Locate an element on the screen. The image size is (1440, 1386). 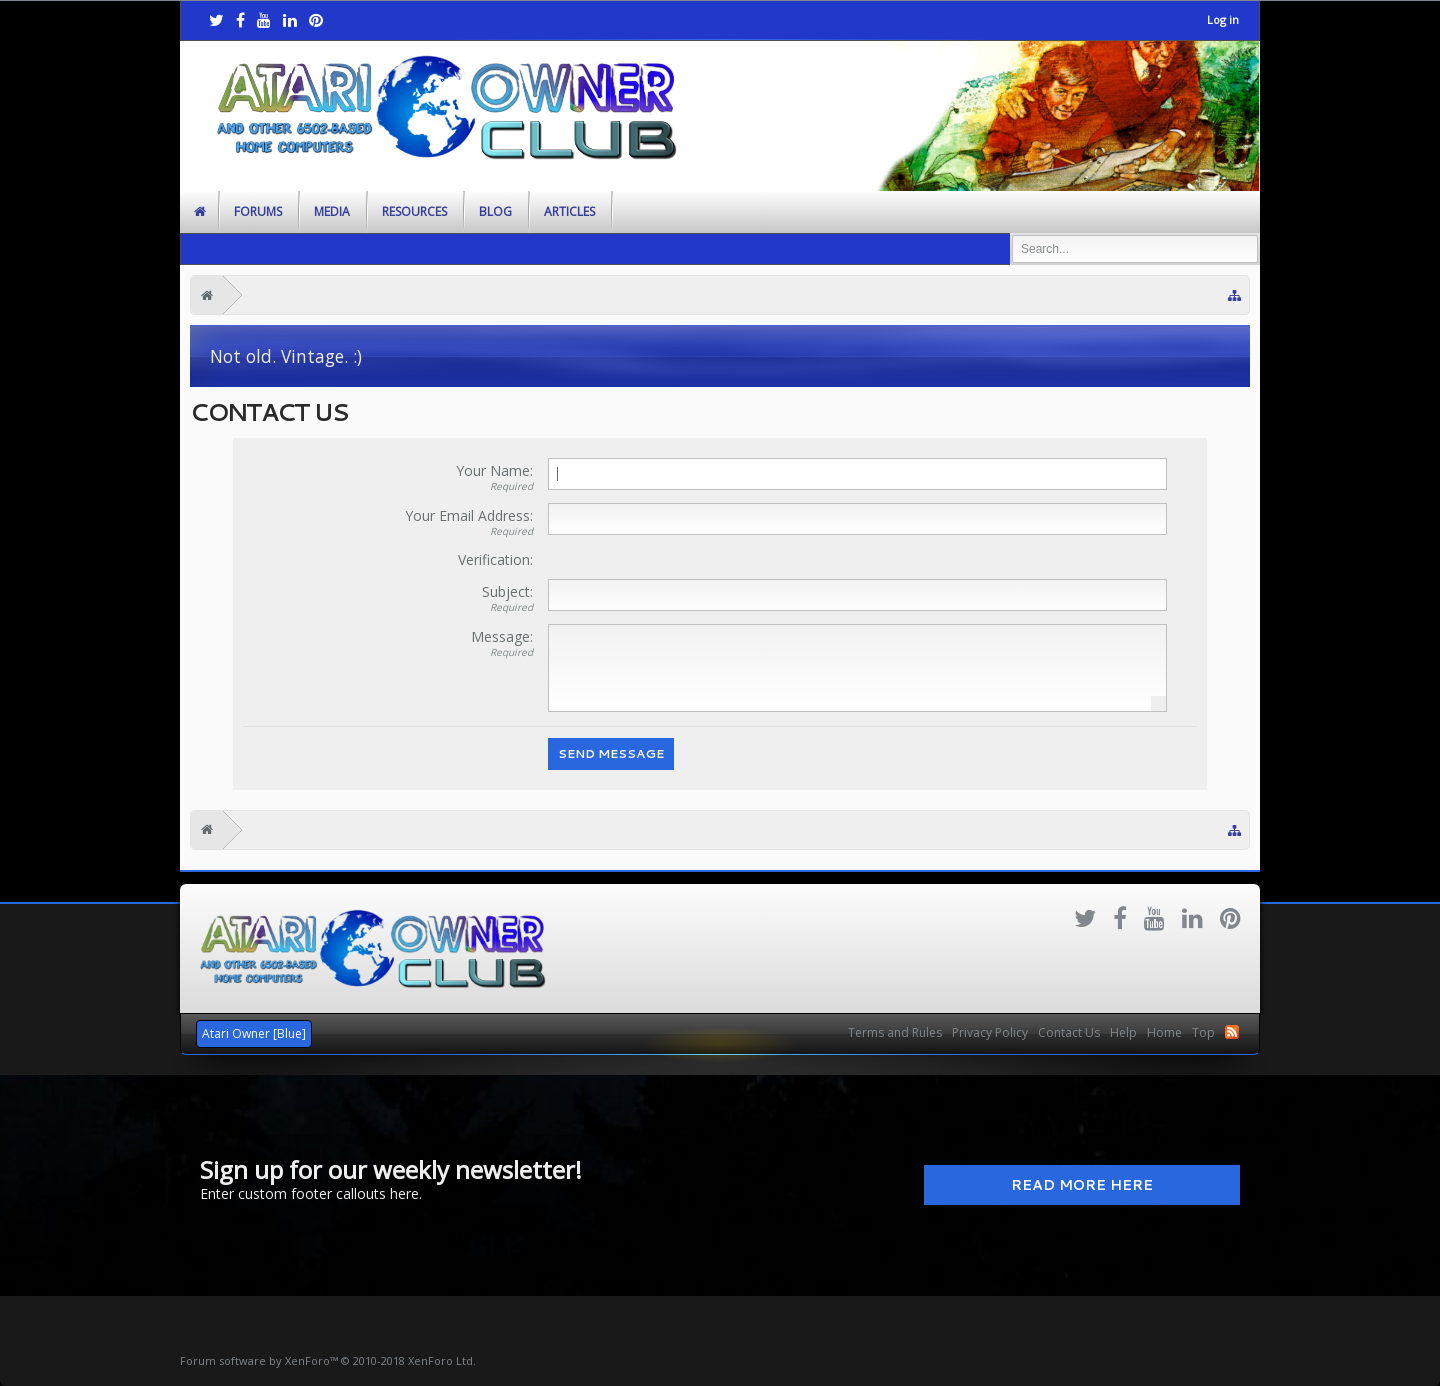
Privacy Policy is located at coordinates (990, 1032).